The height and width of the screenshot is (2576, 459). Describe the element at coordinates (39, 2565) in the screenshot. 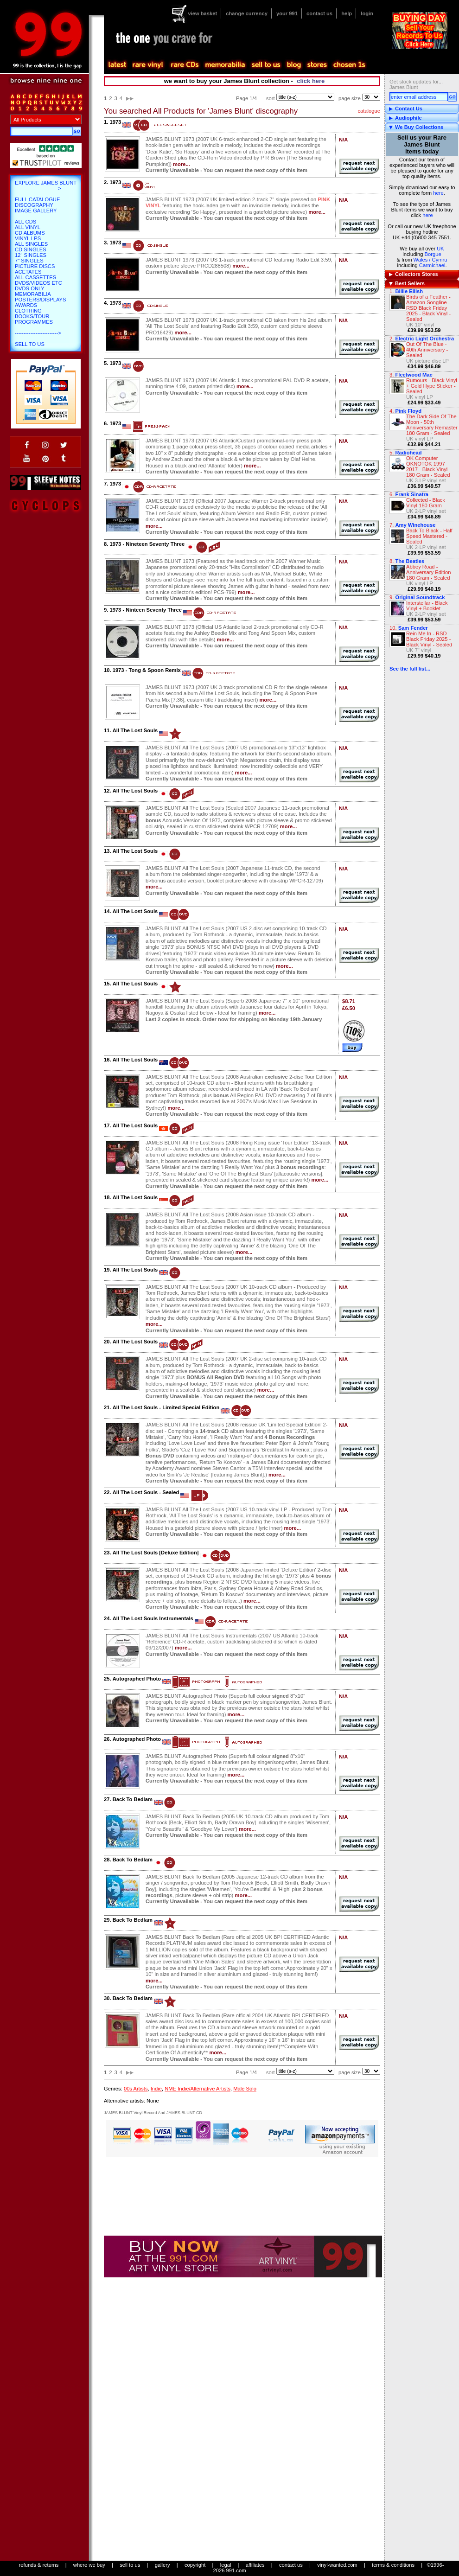

I see `refunds & returns` at that location.